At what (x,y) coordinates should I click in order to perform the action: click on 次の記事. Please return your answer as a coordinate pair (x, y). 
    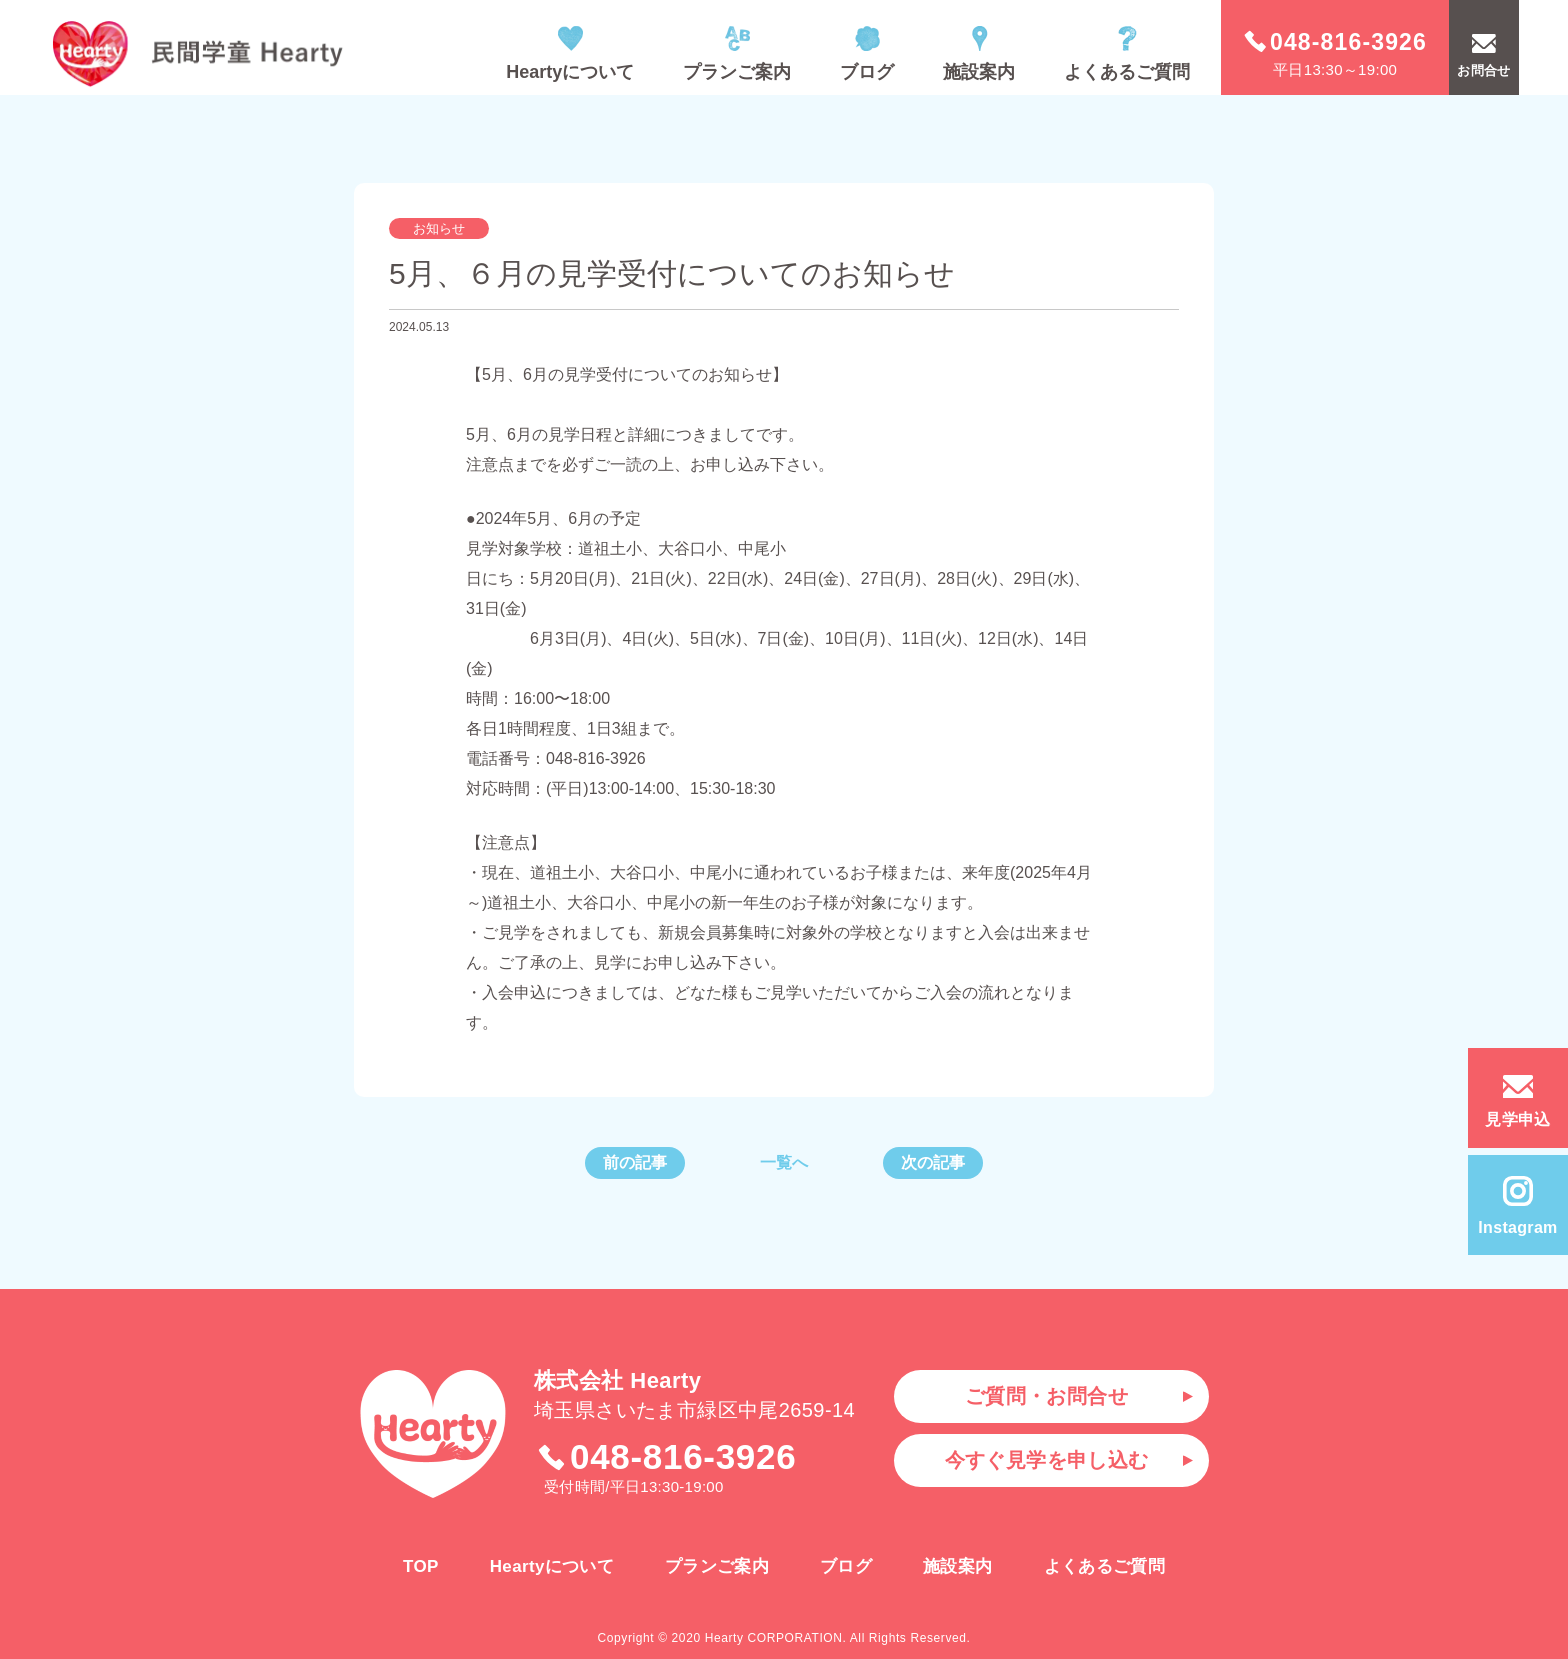
    Looking at the image, I should click on (933, 1162).